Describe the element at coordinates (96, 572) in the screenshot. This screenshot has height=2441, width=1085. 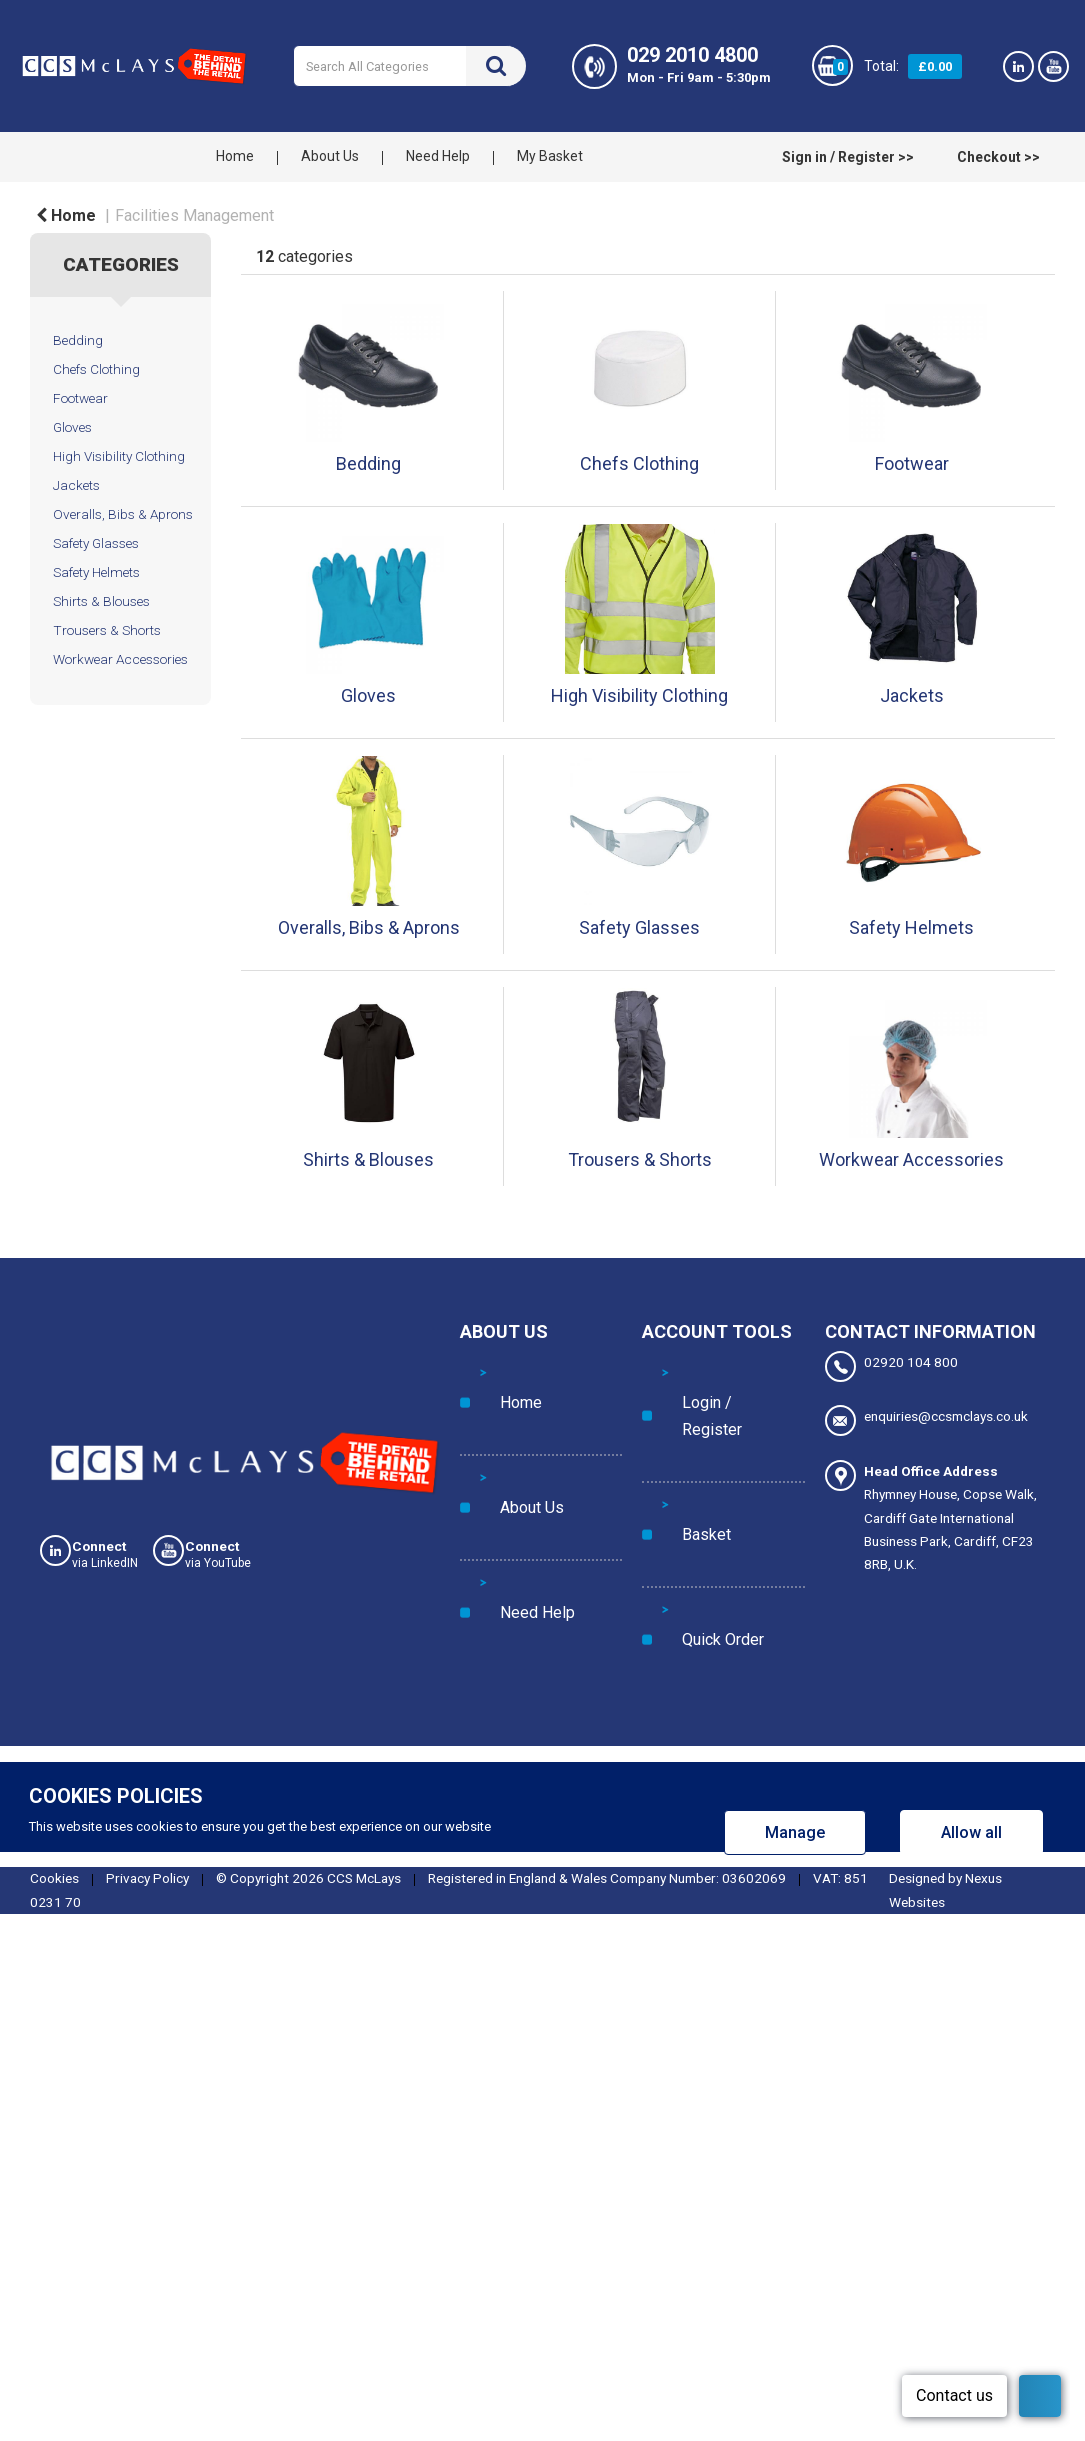
I see `Safety Helmets` at that location.